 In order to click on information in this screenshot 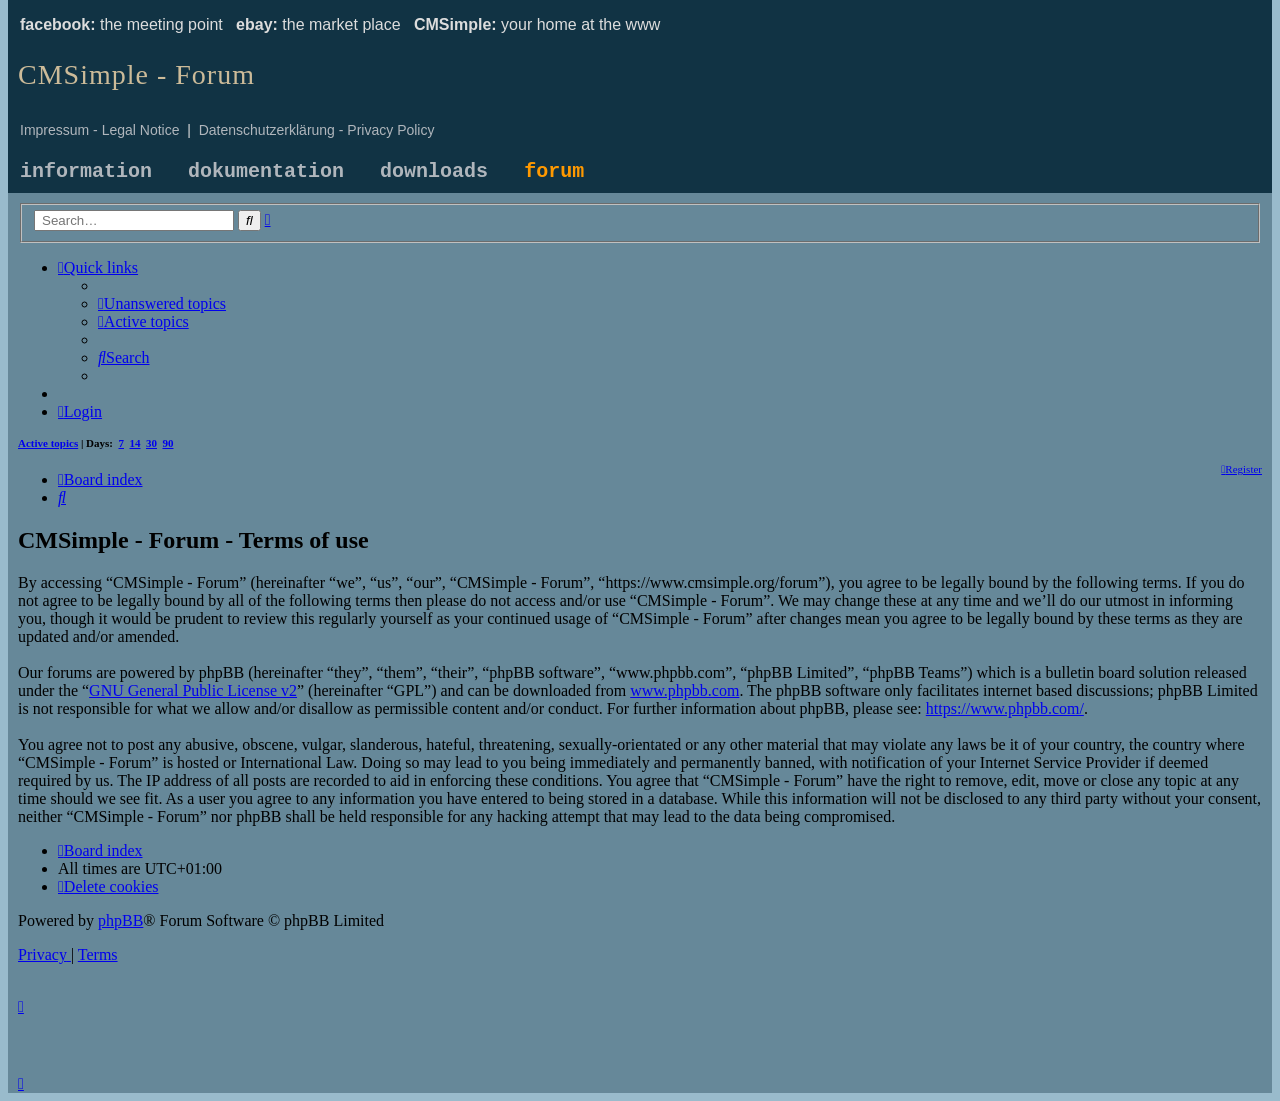, I will do `click(86, 171)`.